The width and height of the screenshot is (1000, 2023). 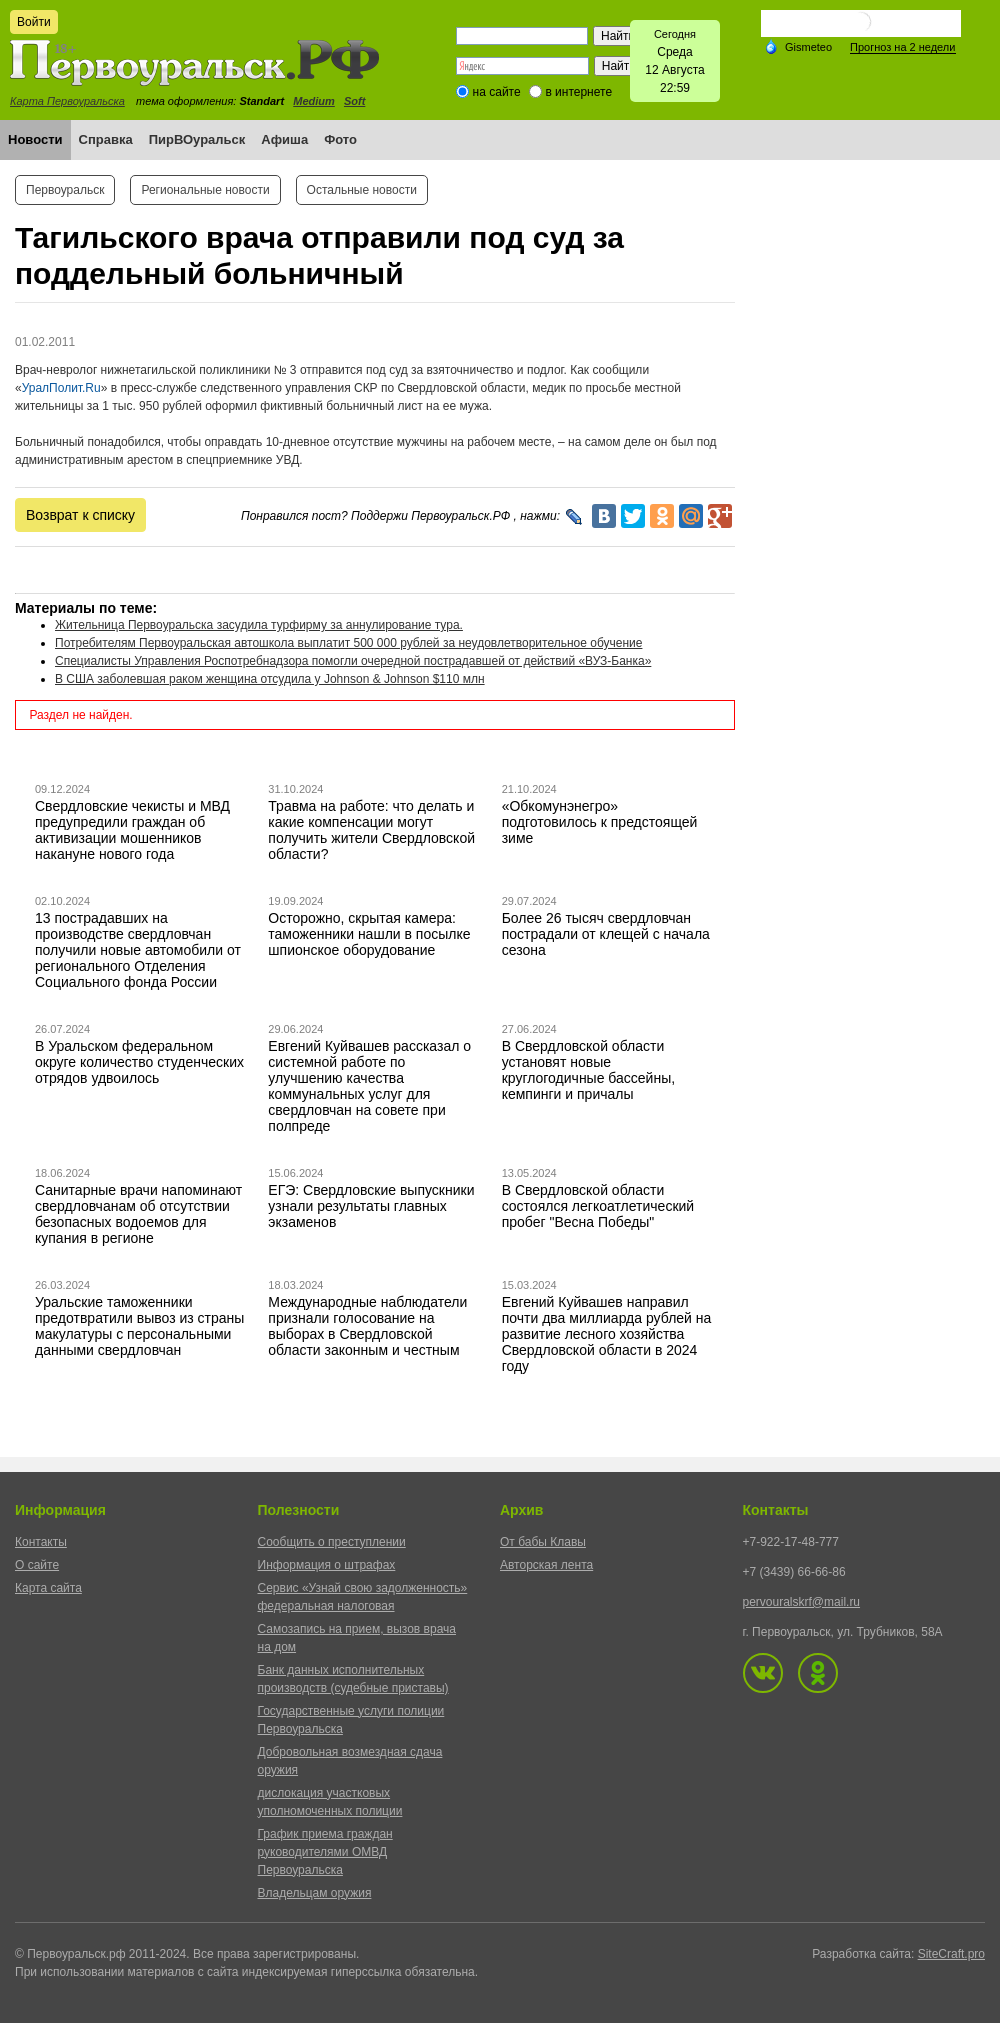 I want to click on Информация о штрафах, so click(x=327, y=1565).